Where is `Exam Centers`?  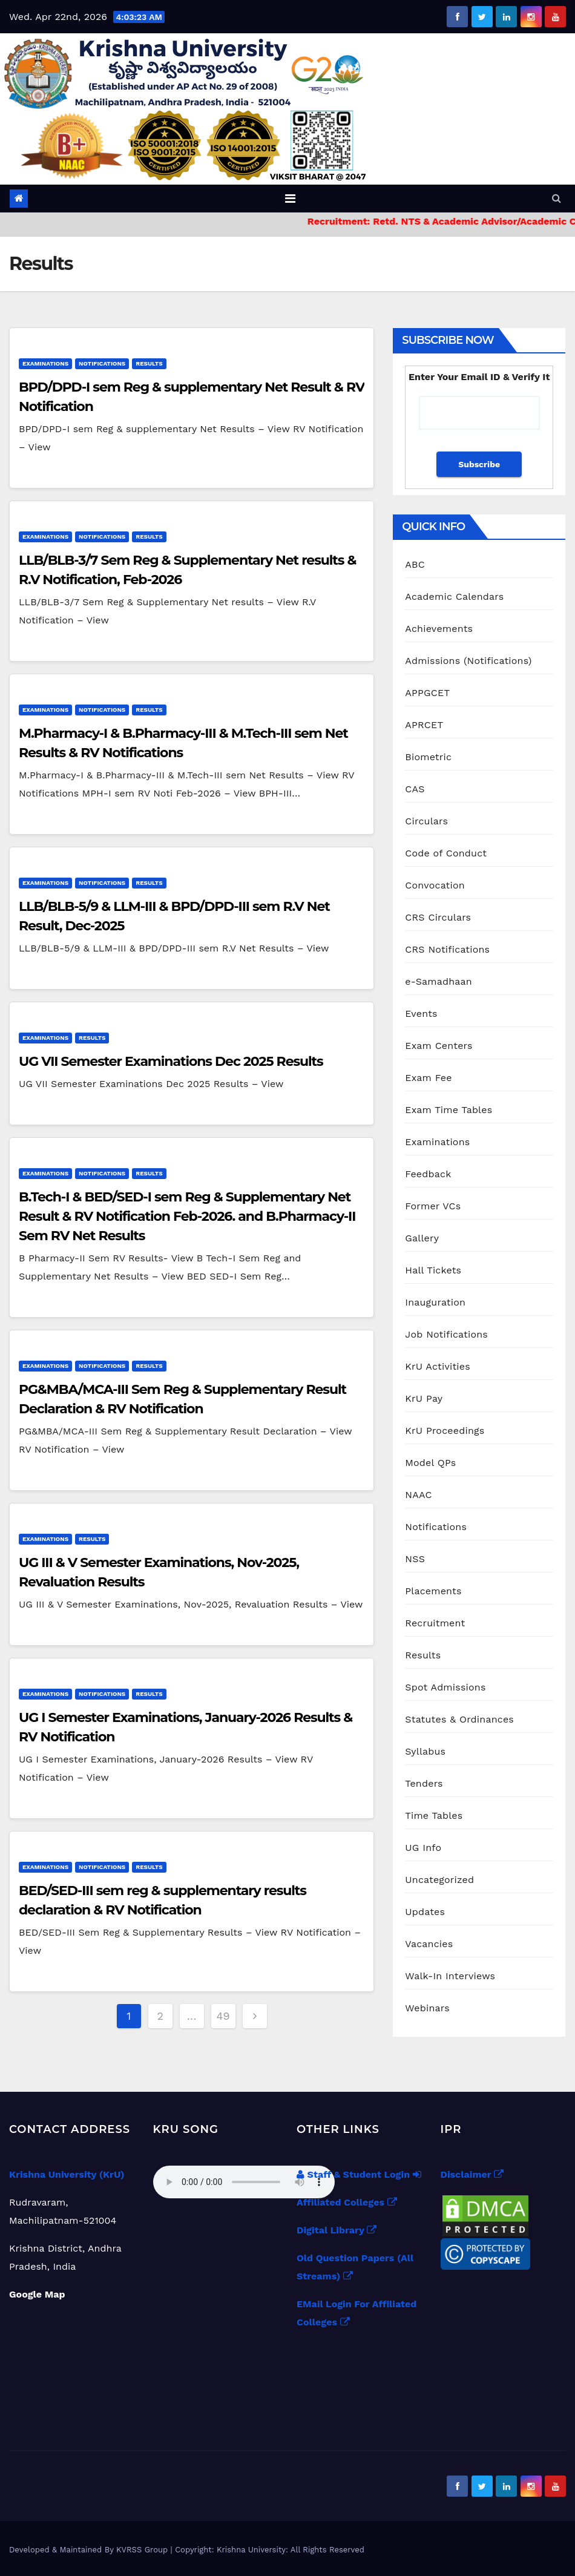
Exam Centers is located at coordinates (438, 1045).